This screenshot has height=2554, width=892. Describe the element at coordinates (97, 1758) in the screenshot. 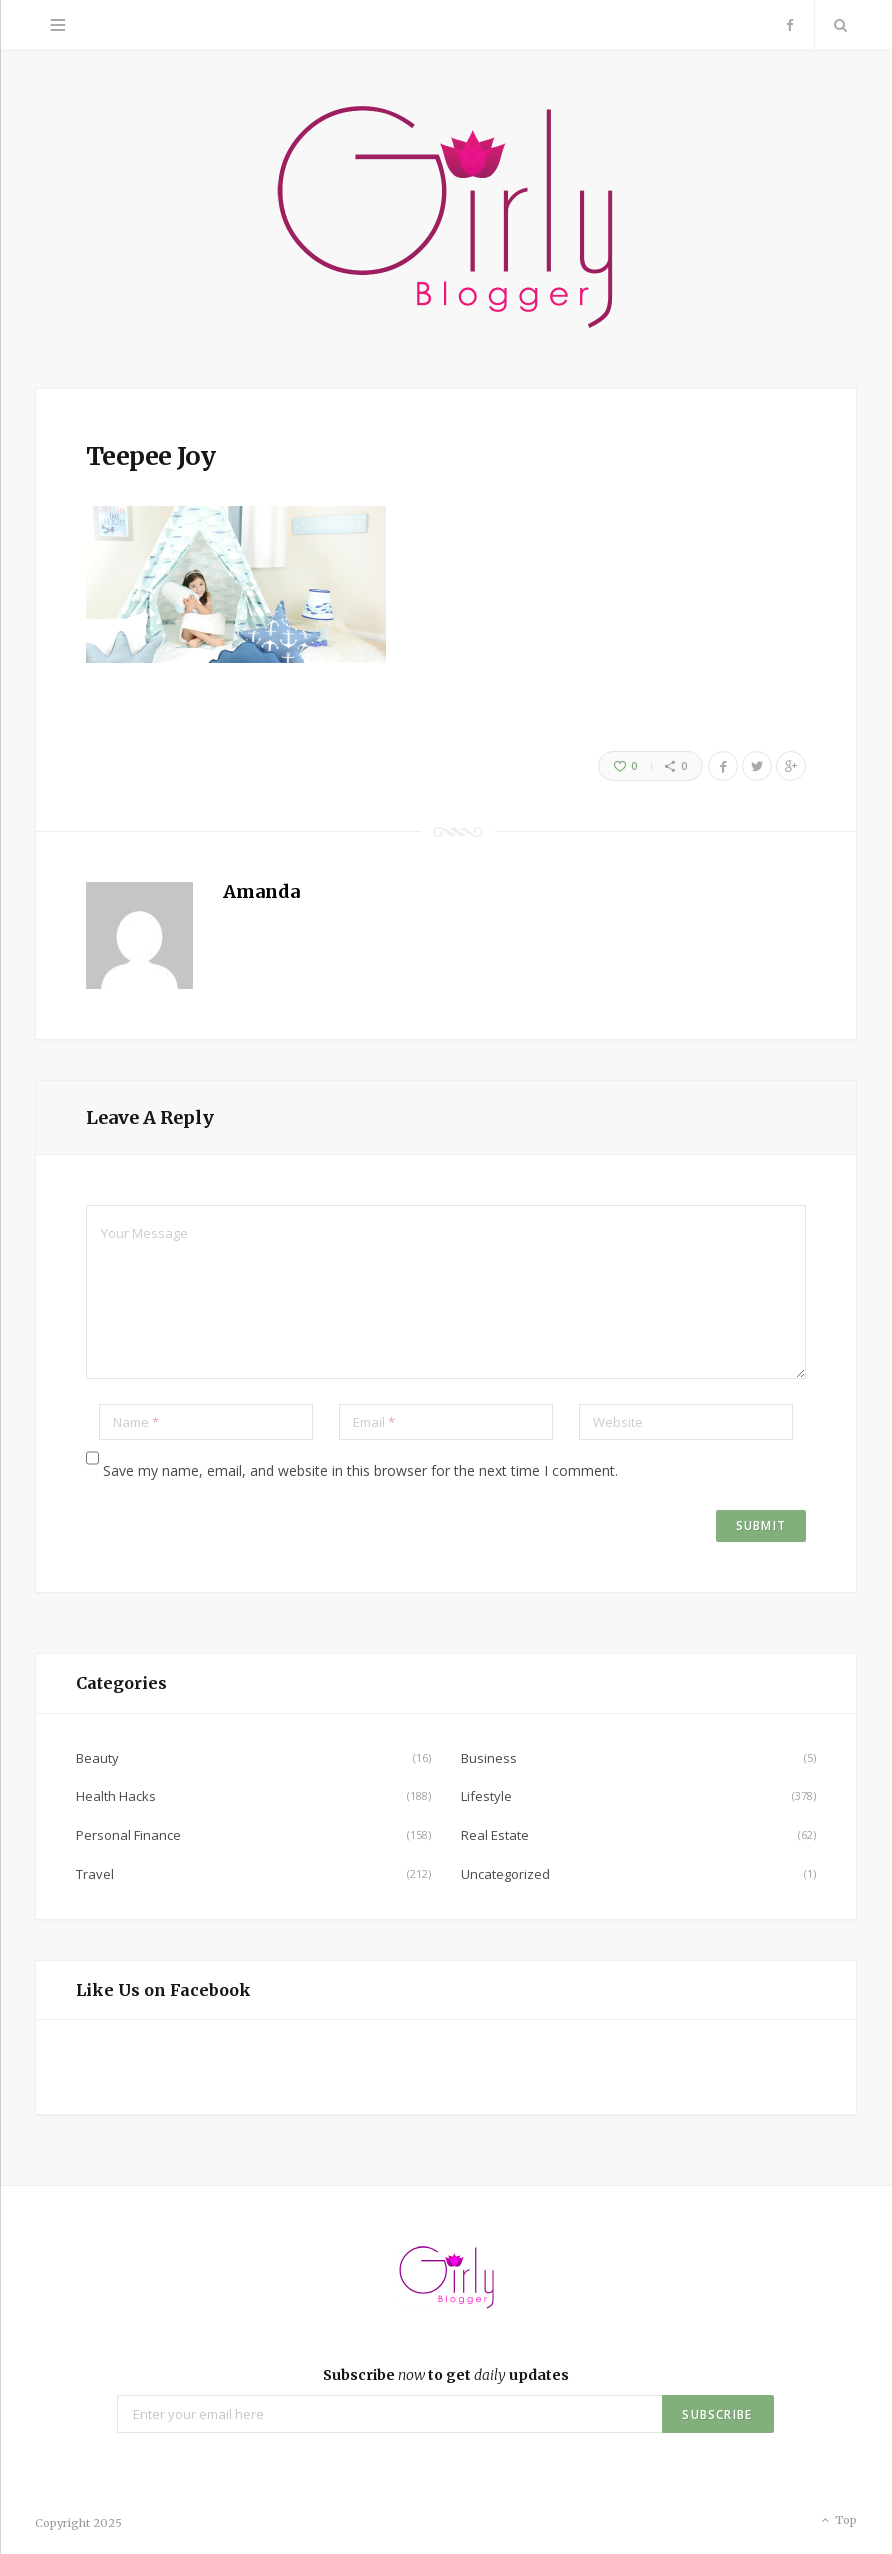

I see `Beauty` at that location.